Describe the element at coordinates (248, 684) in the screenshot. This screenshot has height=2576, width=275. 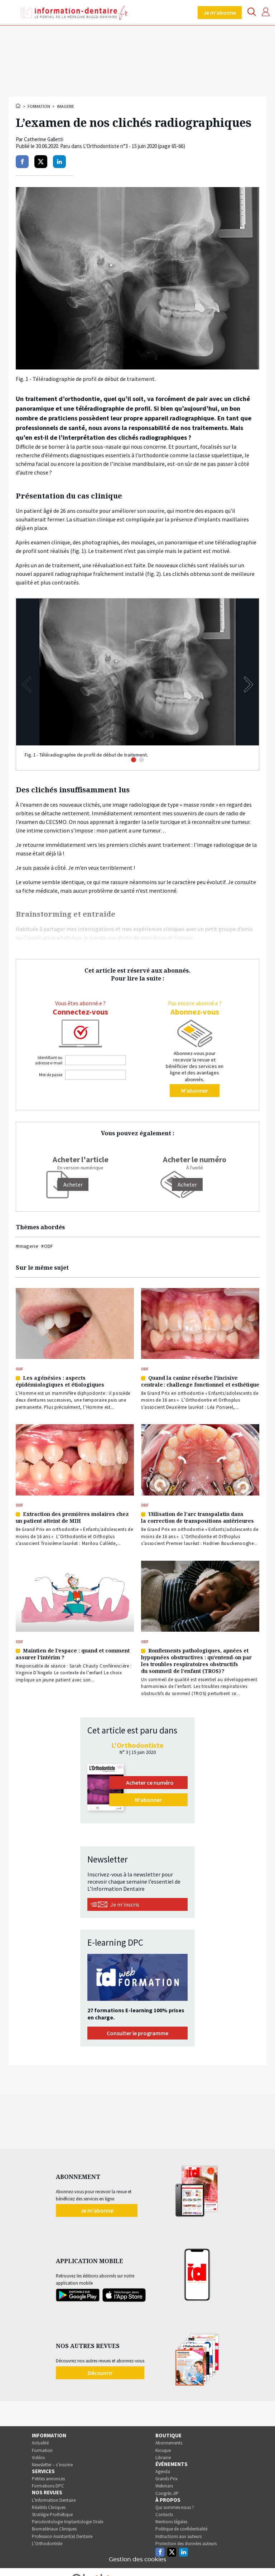
I see `[button]` at that location.